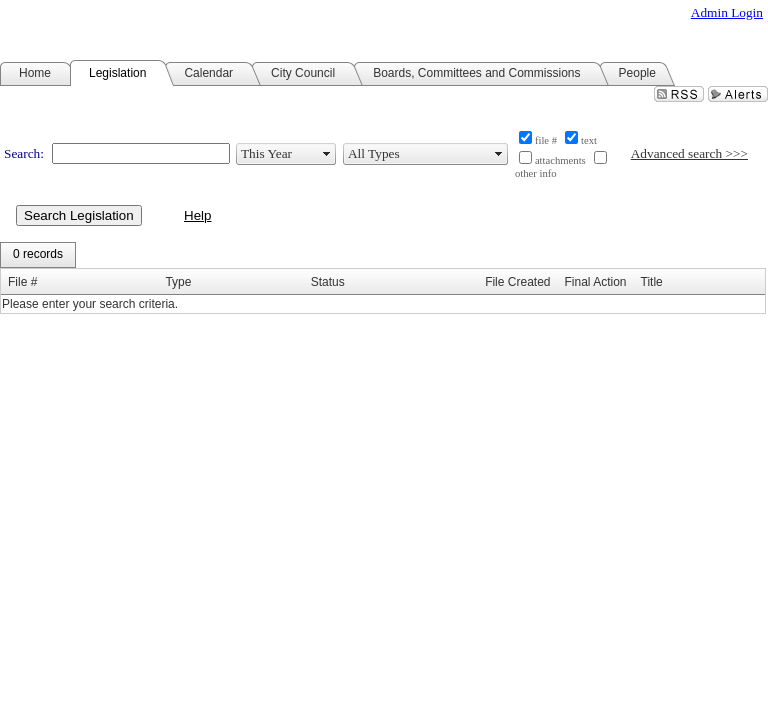  What do you see at coordinates (328, 282) in the screenshot?
I see `Status` at bounding box center [328, 282].